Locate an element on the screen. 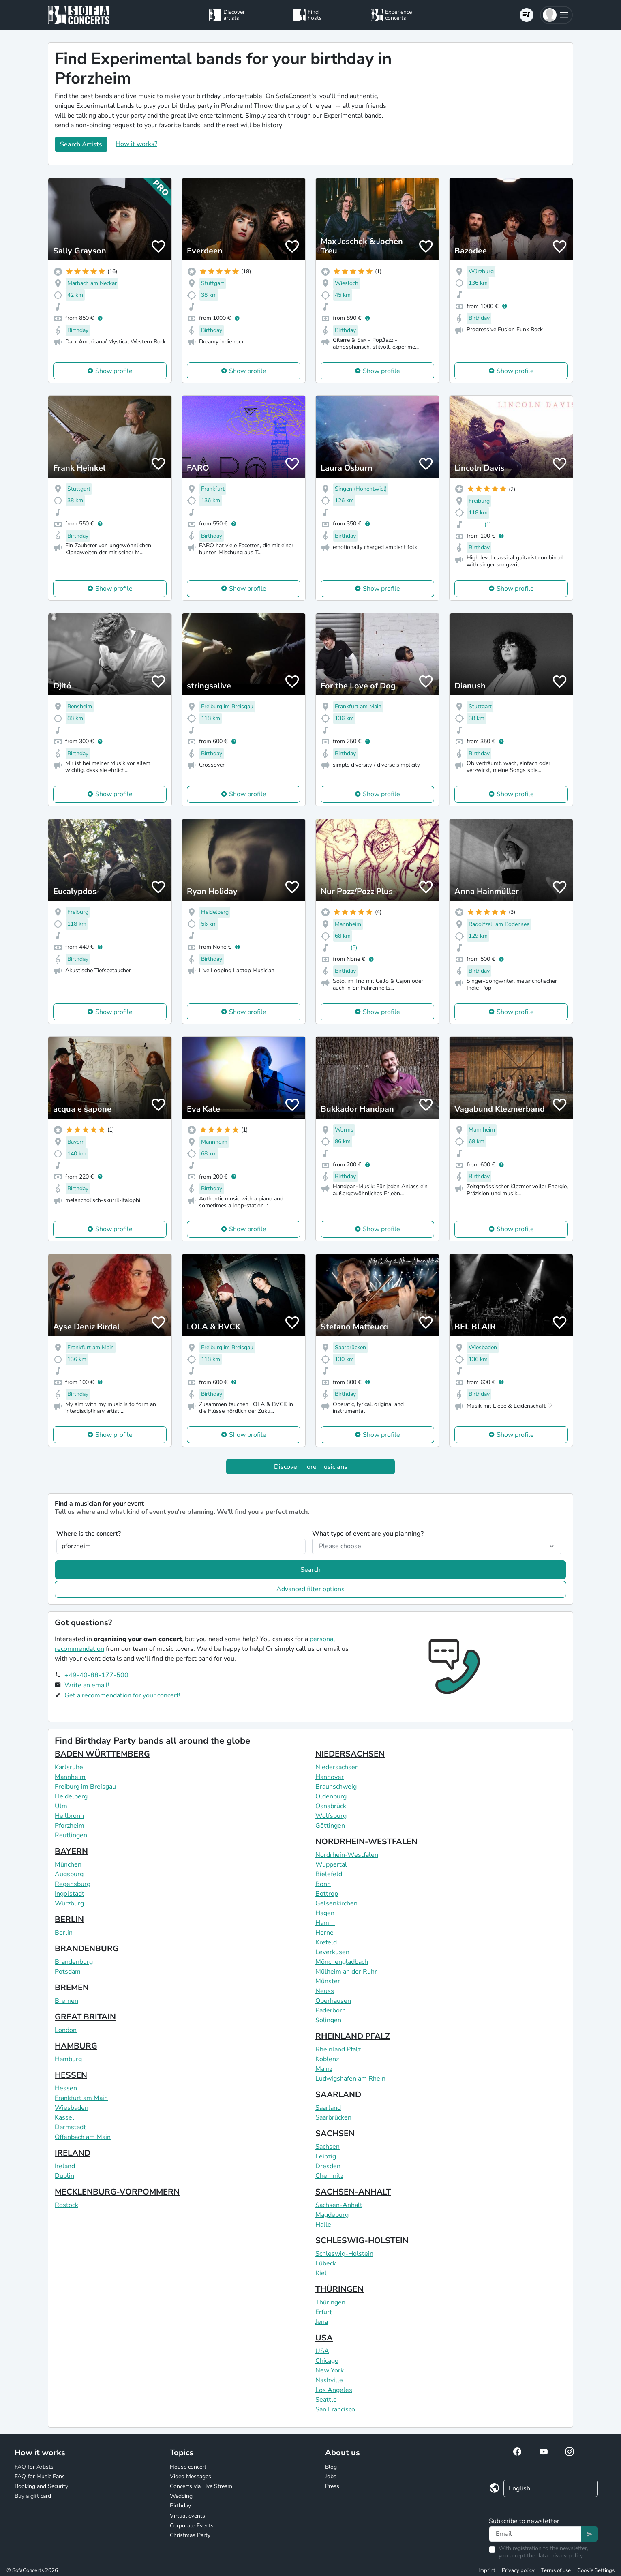 The height and width of the screenshot is (2576, 621). BREMEN is located at coordinates (72, 1987).